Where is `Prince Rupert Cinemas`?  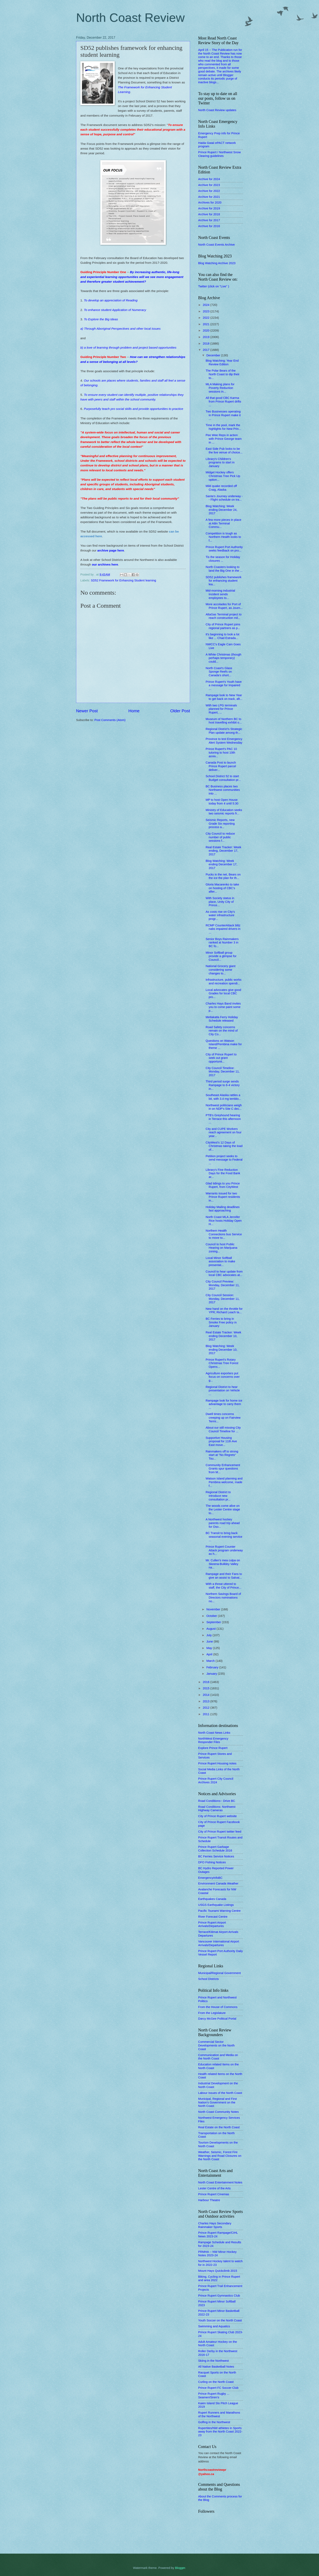 Prince Rupert Cinemas is located at coordinates (213, 2194).